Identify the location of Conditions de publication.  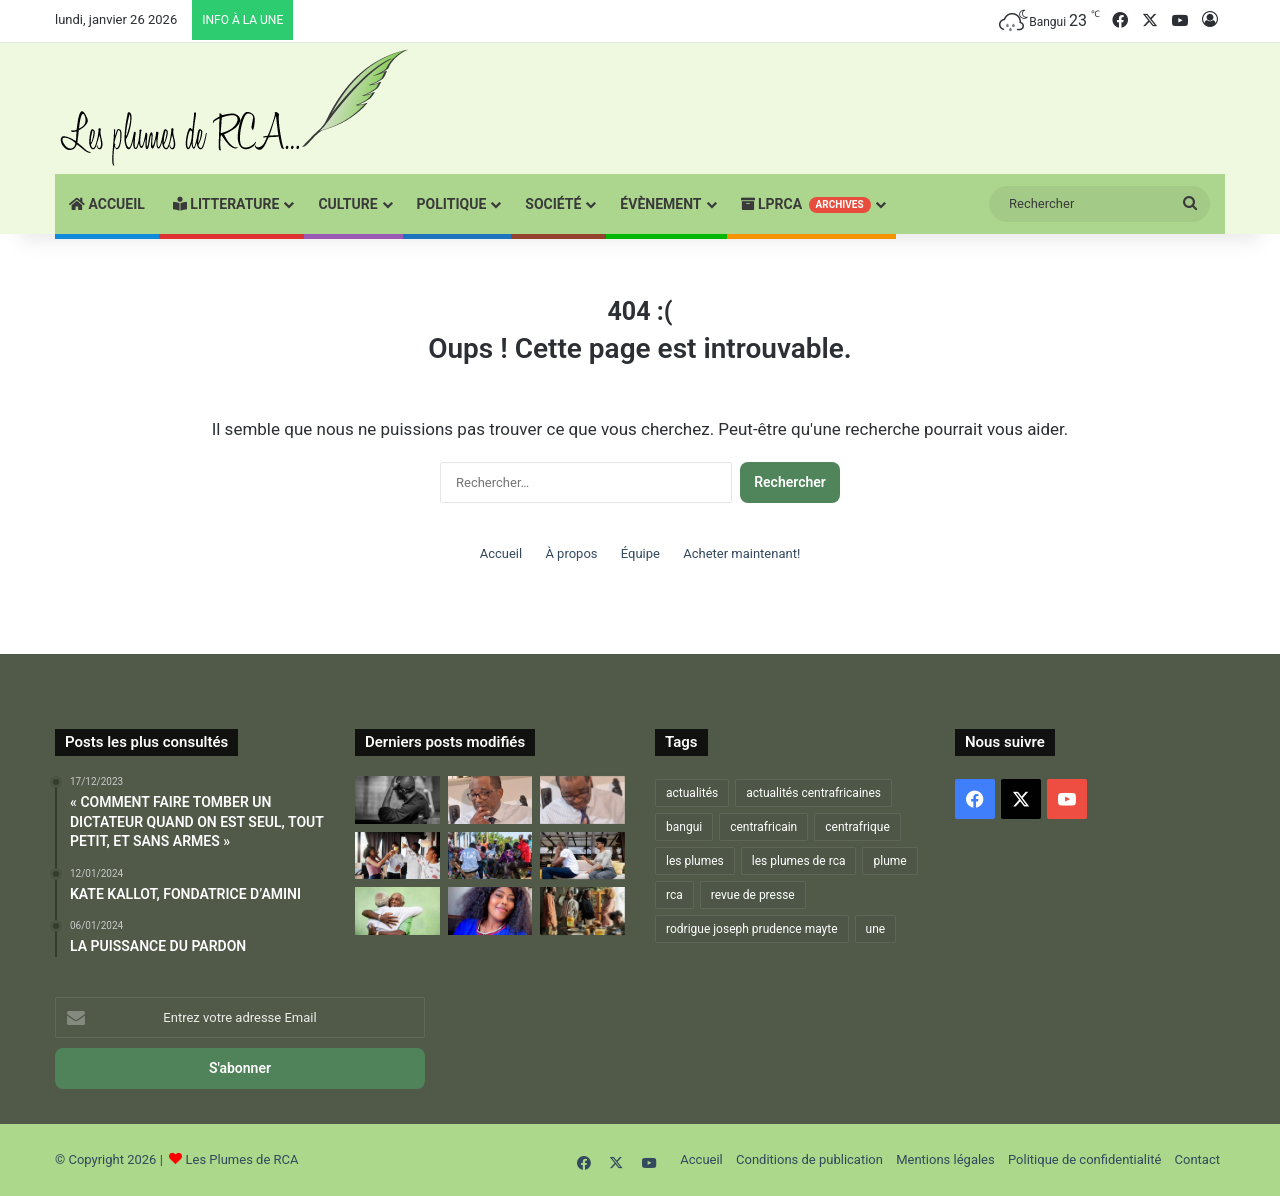
(809, 1159).